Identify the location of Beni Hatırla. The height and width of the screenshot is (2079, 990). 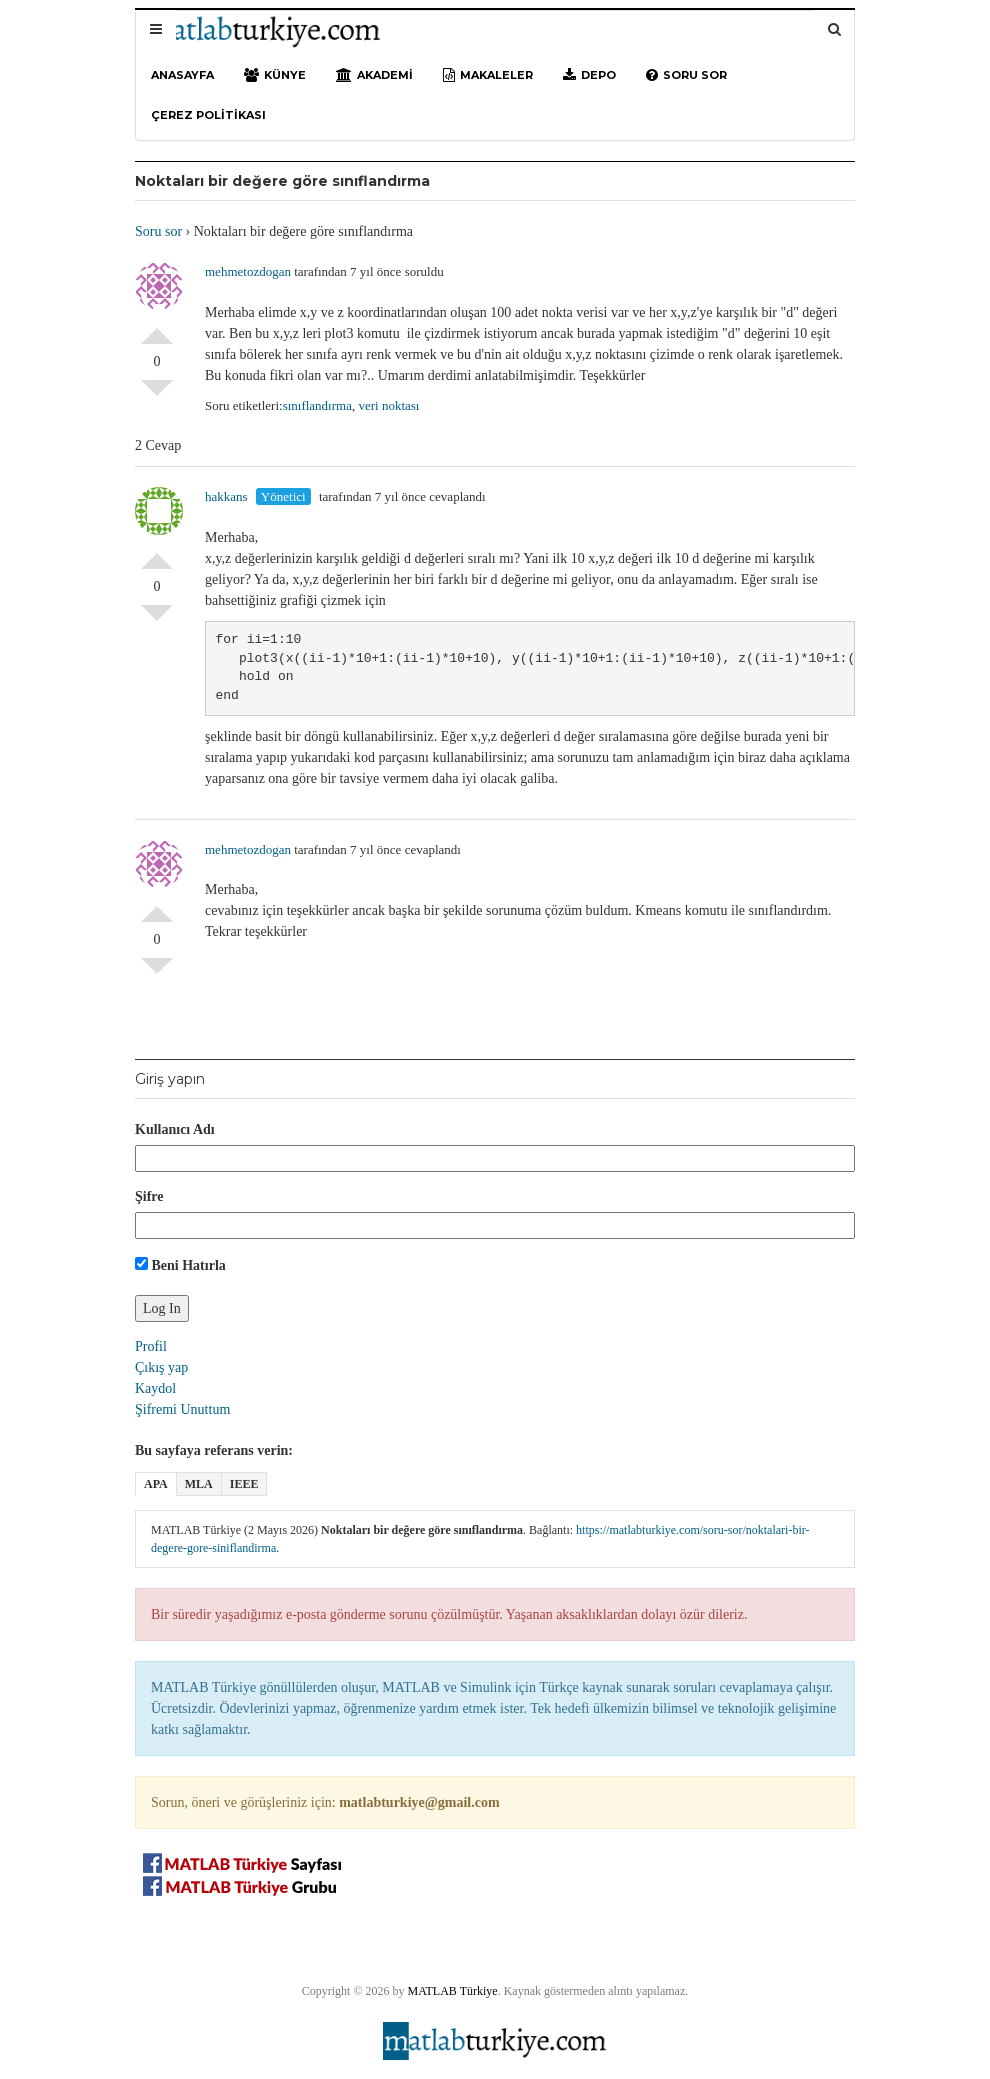
(180, 1265).